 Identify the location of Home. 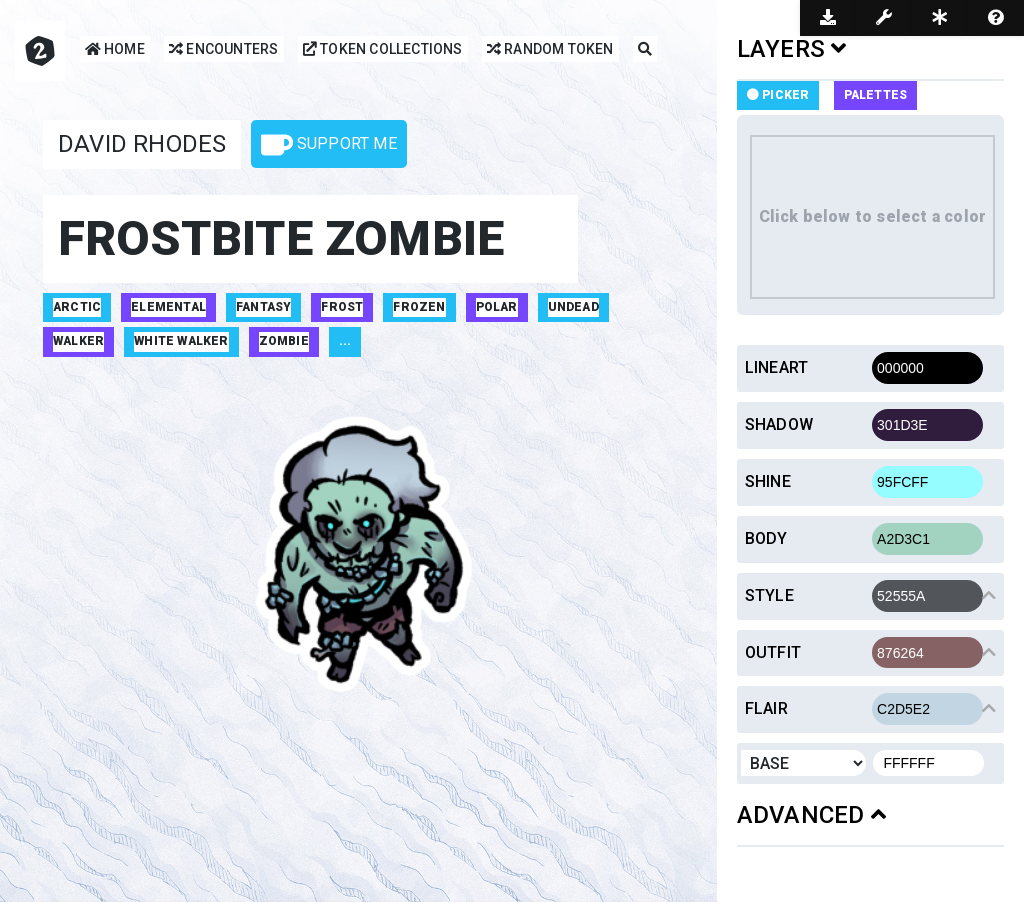
(115, 50).